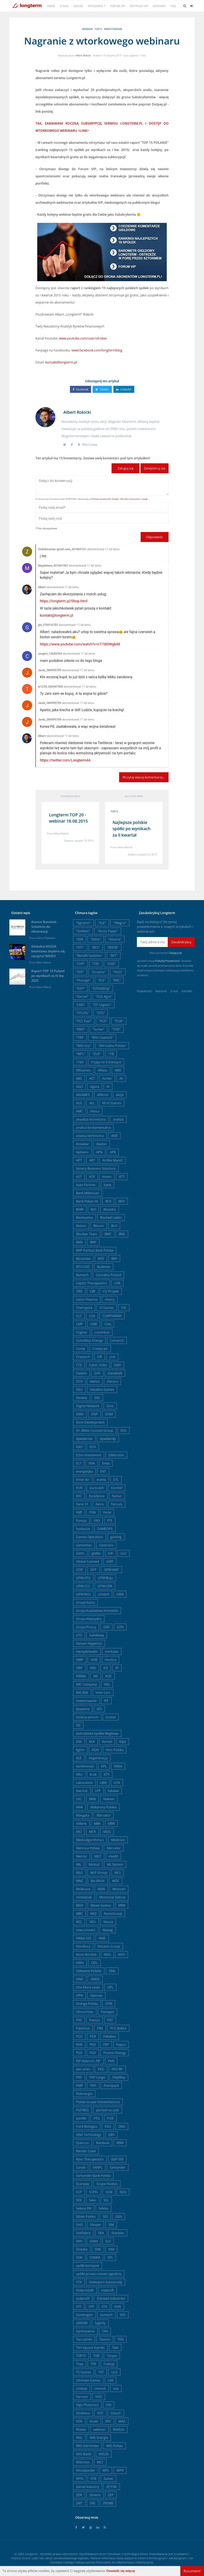  Describe the element at coordinates (100, 1013) in the screenshot. I see `"OTS"` at that location.